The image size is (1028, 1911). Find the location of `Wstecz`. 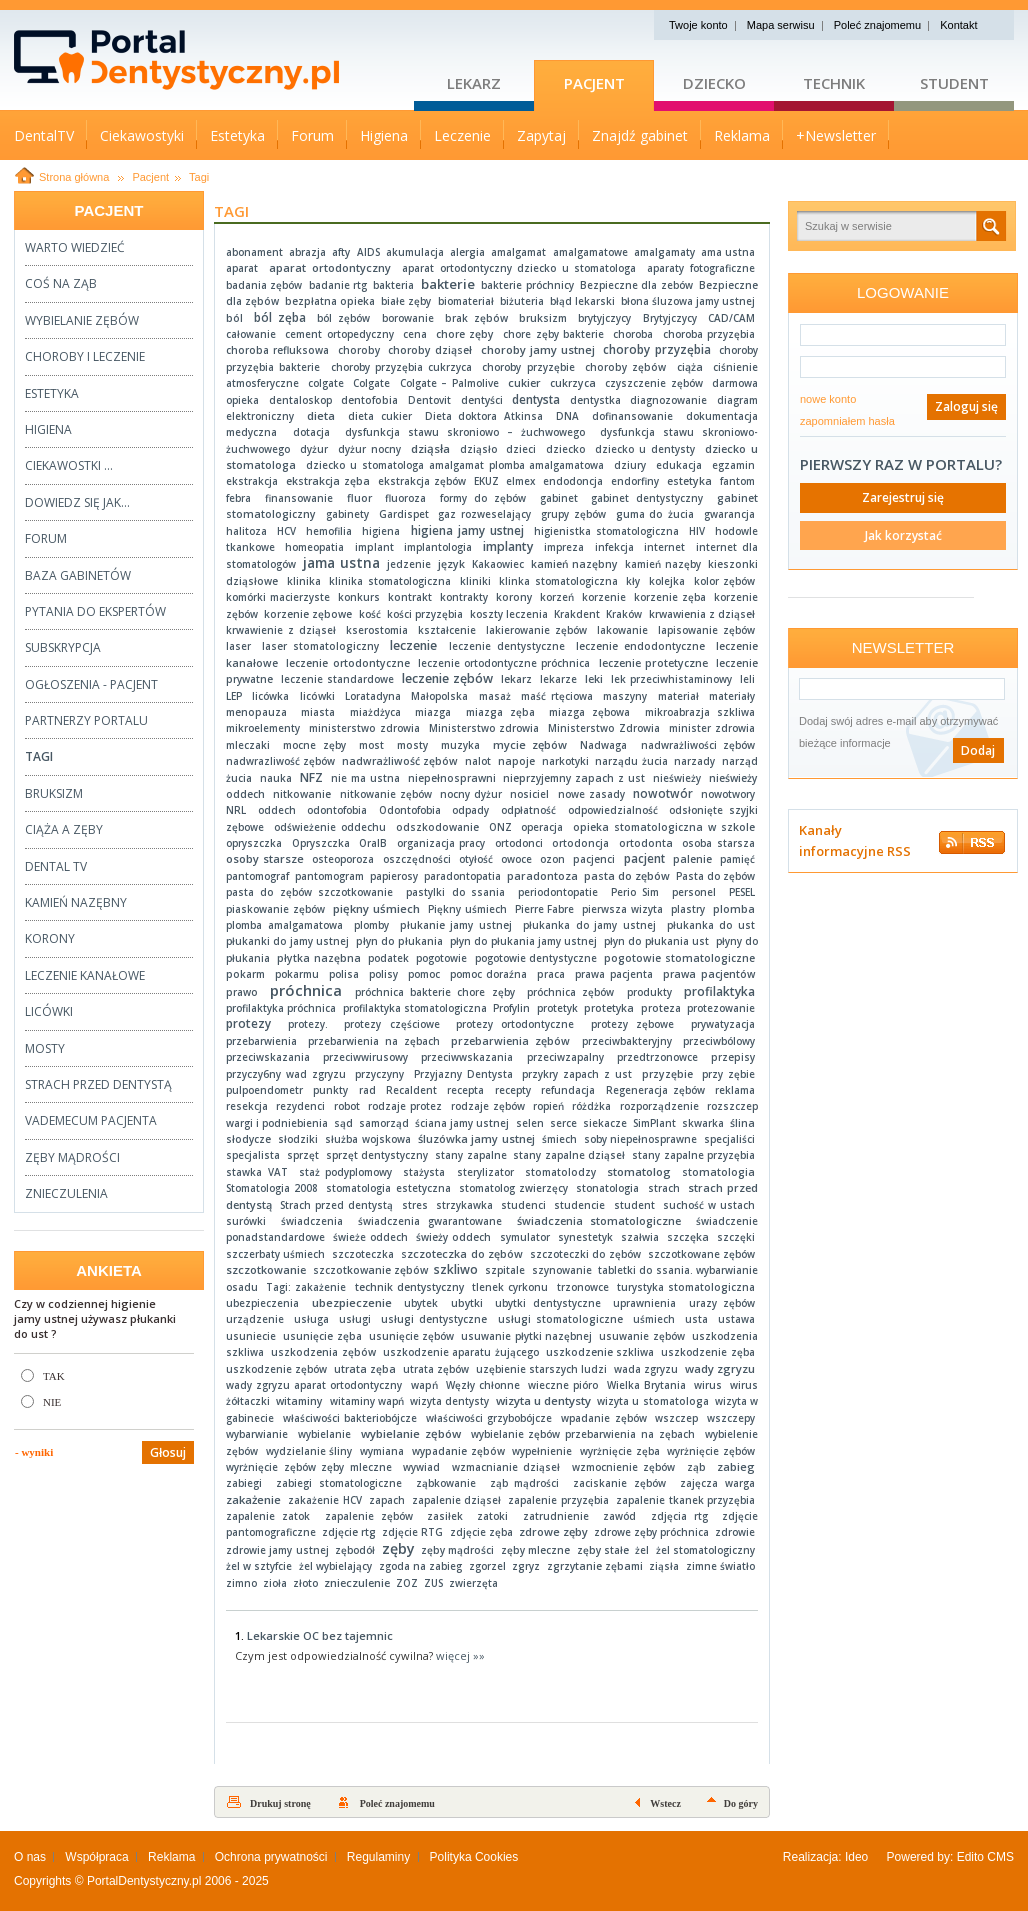

Wstecz is located at coordinates (665, 1803).